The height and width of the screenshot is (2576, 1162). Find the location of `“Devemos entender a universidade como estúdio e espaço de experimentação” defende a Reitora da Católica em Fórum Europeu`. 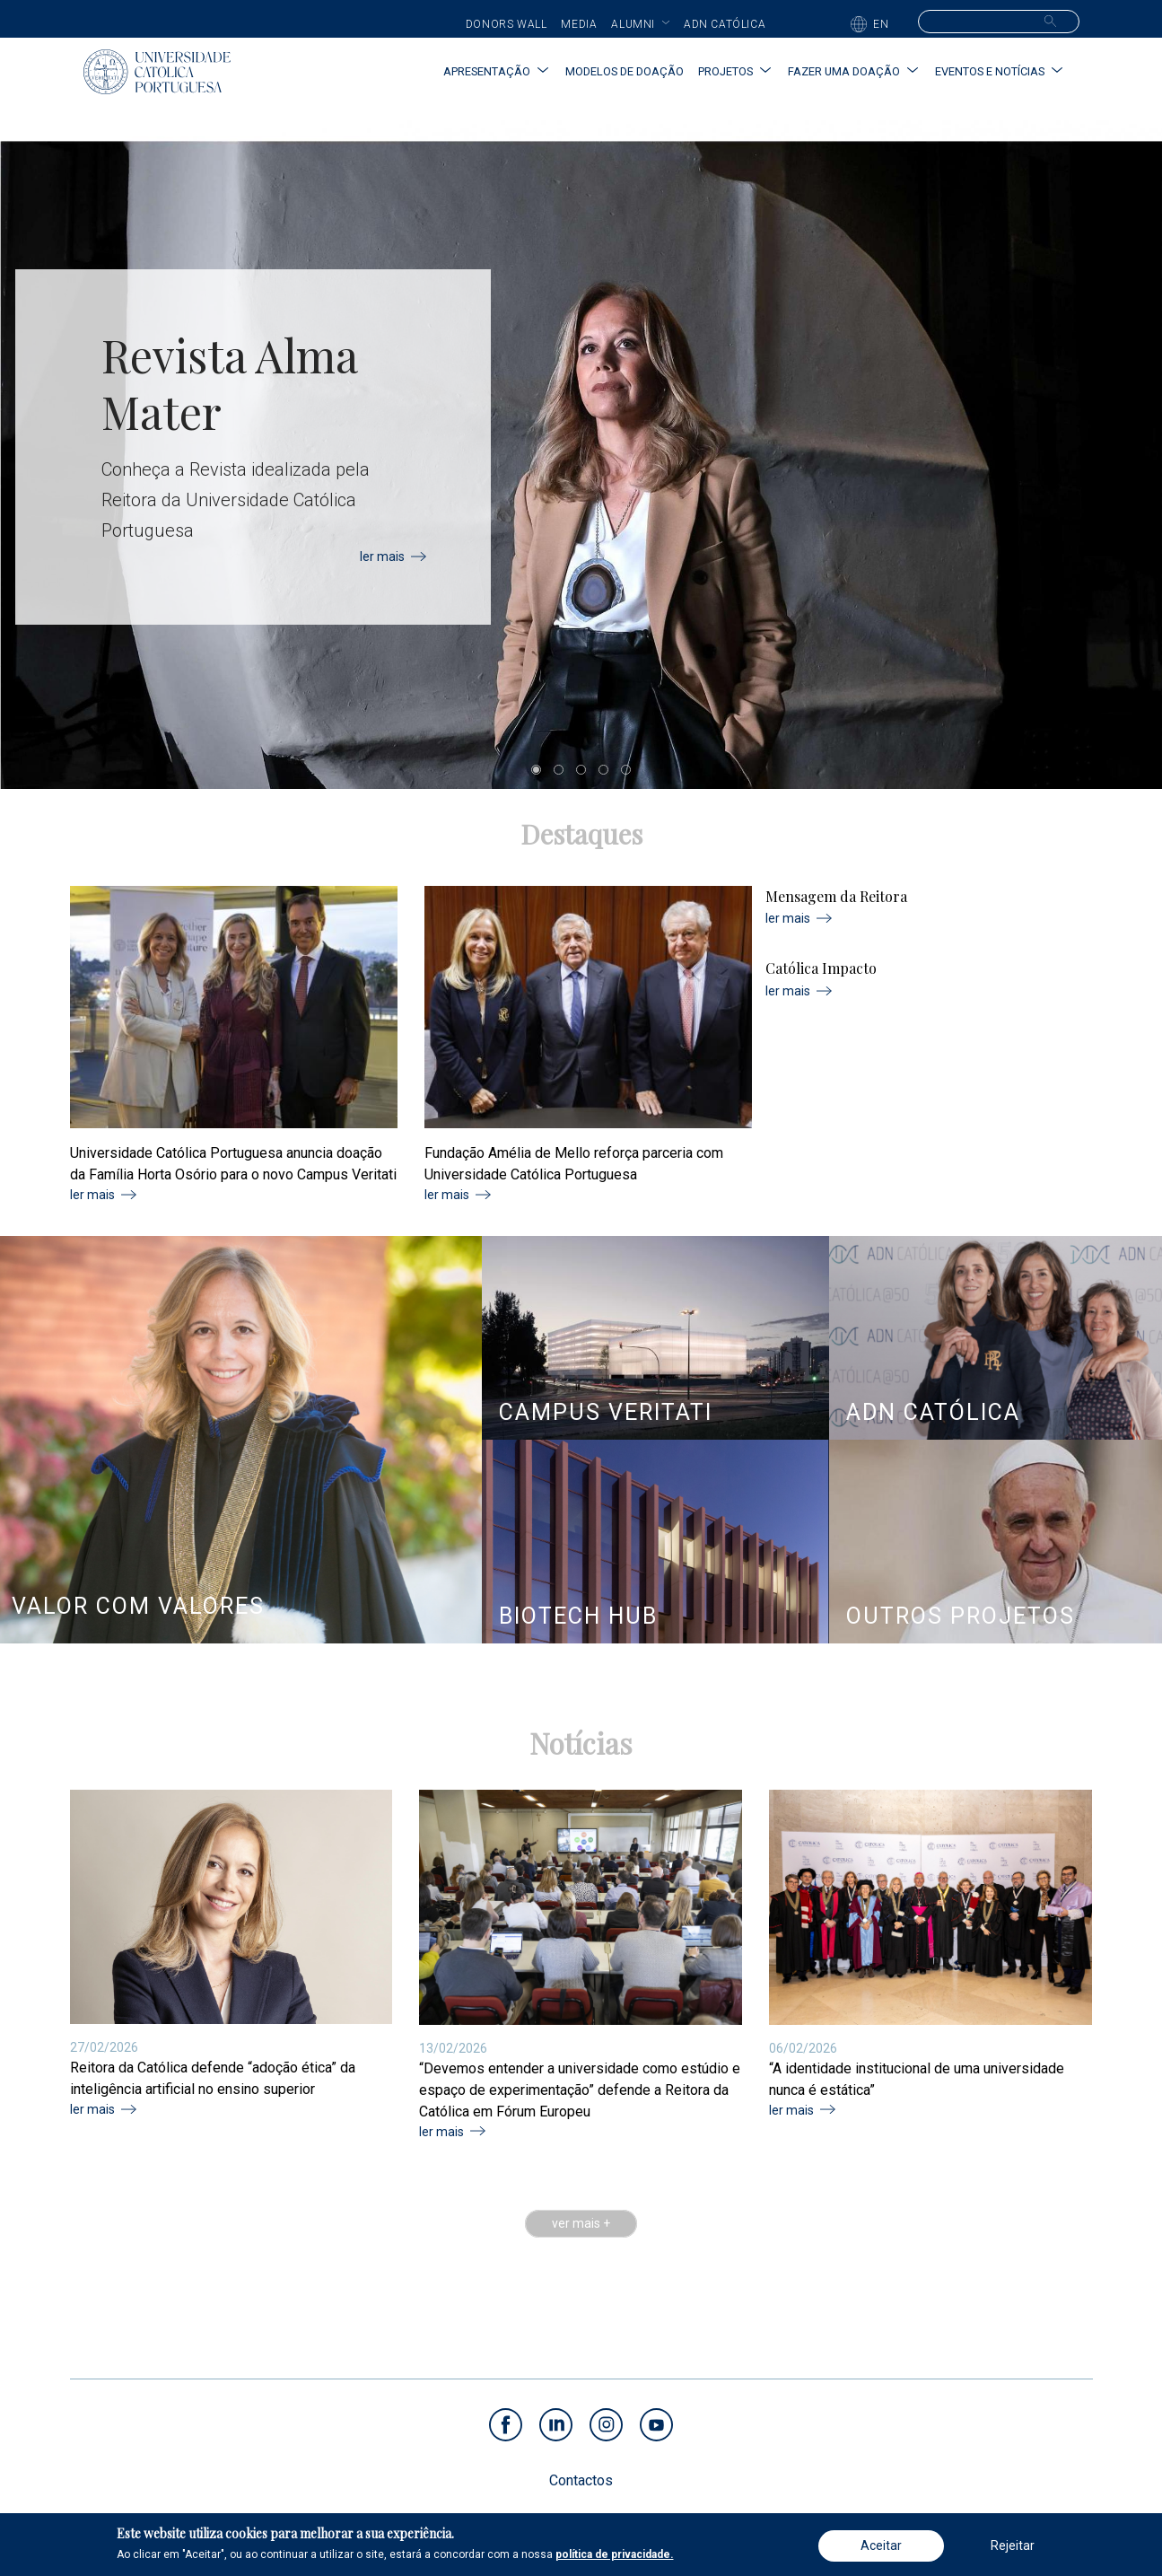

“Devemos entender a universidade como estúdio e espaço de experimentação” defende a Reitora da Católica em Fórum Europeu is located at coordinates (579, 2090).